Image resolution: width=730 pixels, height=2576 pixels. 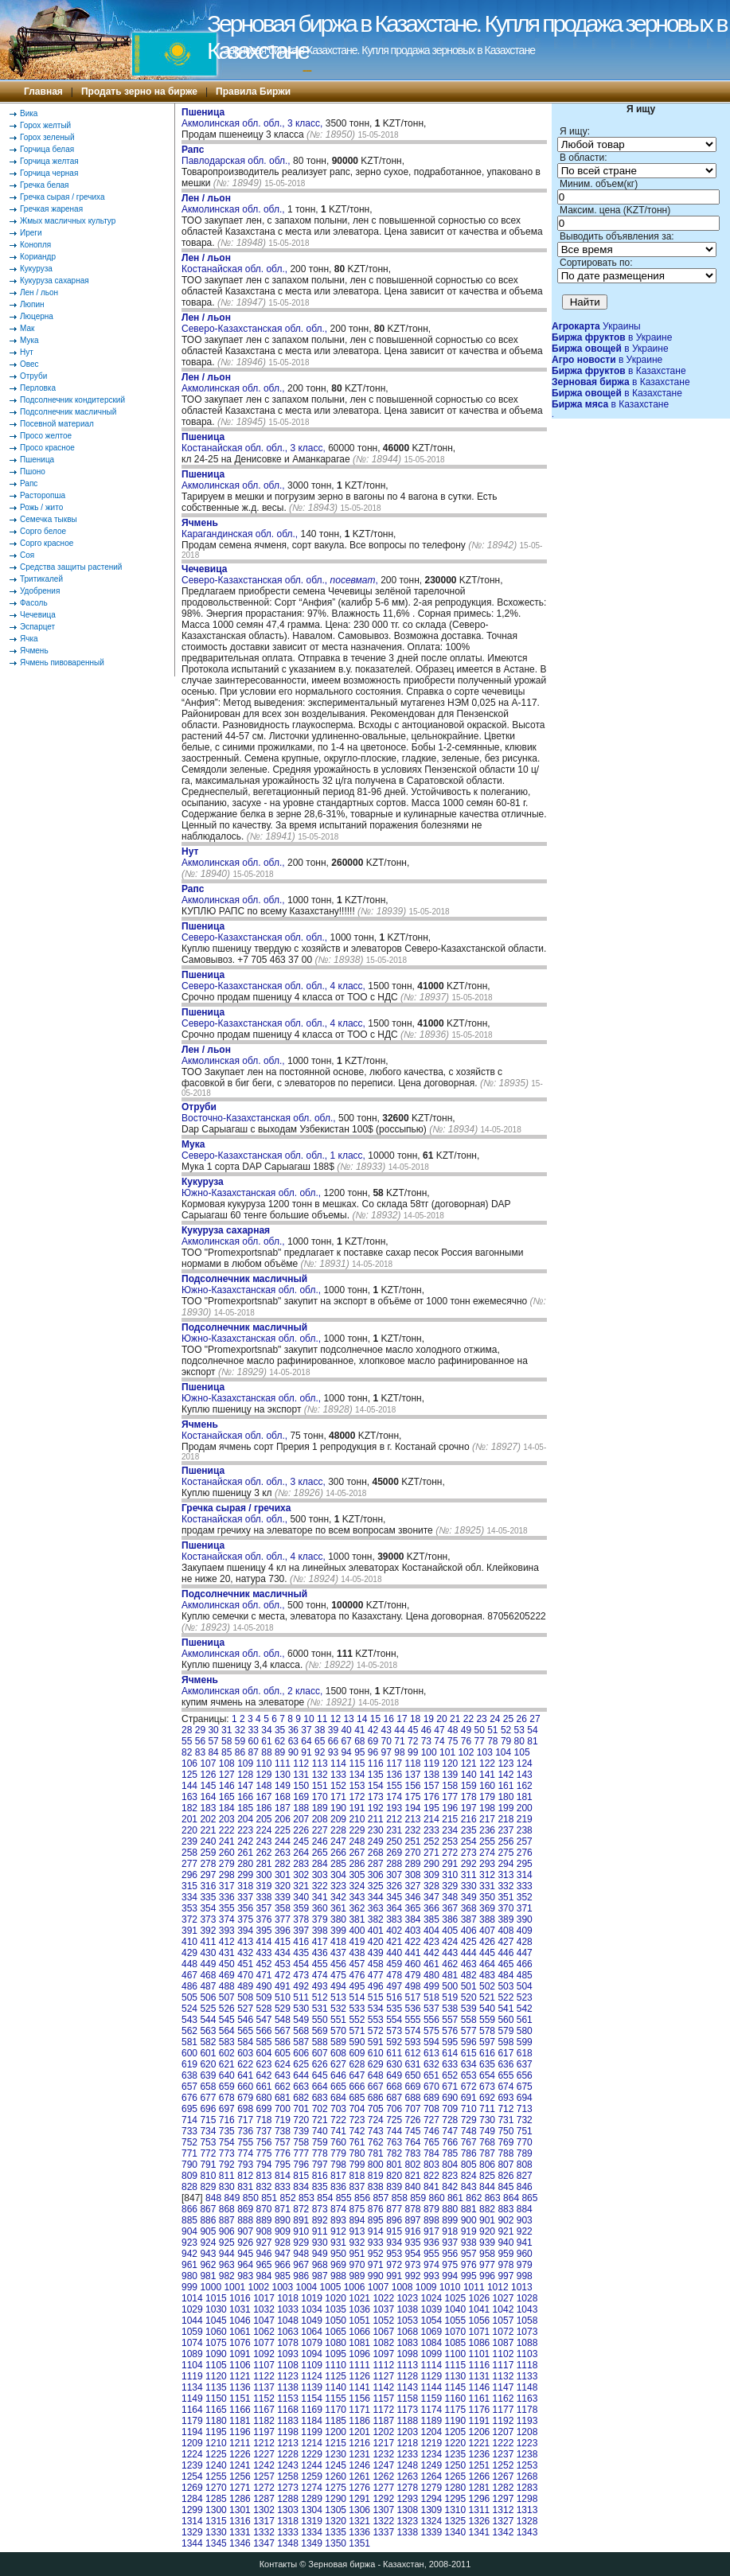 What do you see at coordinates (431, 1785) in the screenshot?
I see `157` at bounding box center [431, 1785].